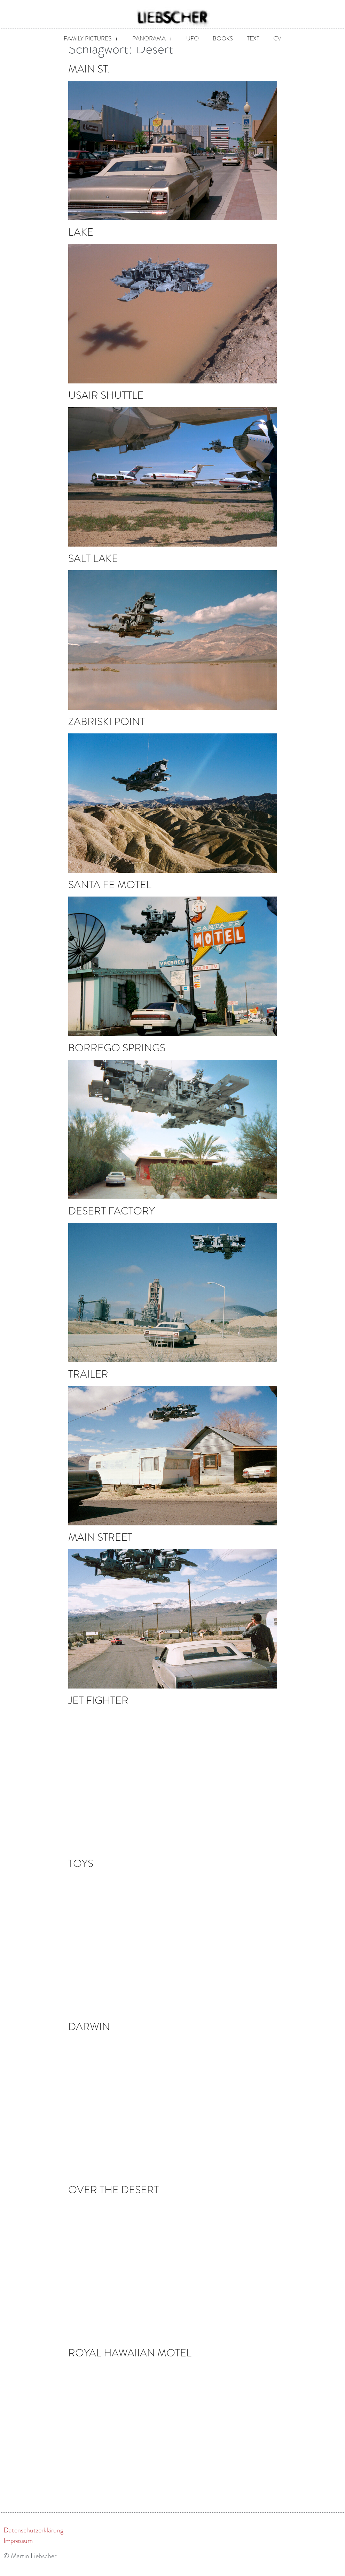  I want to click on Impressum, so click(18, 2550).